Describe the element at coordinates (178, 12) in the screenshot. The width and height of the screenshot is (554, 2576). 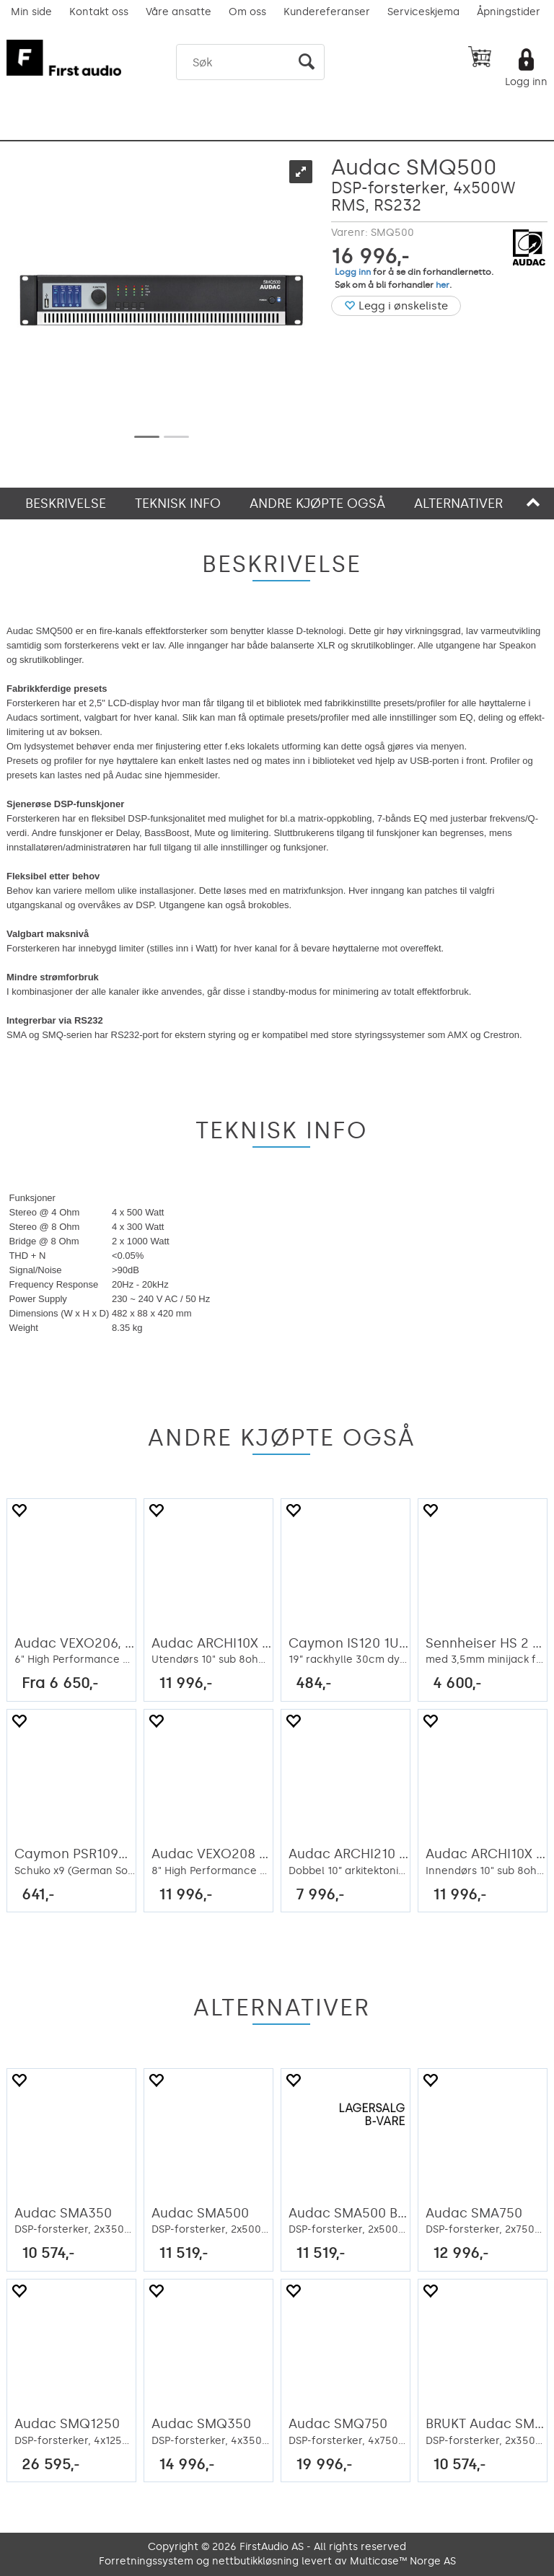
I see `Våre ansatte` at that location.